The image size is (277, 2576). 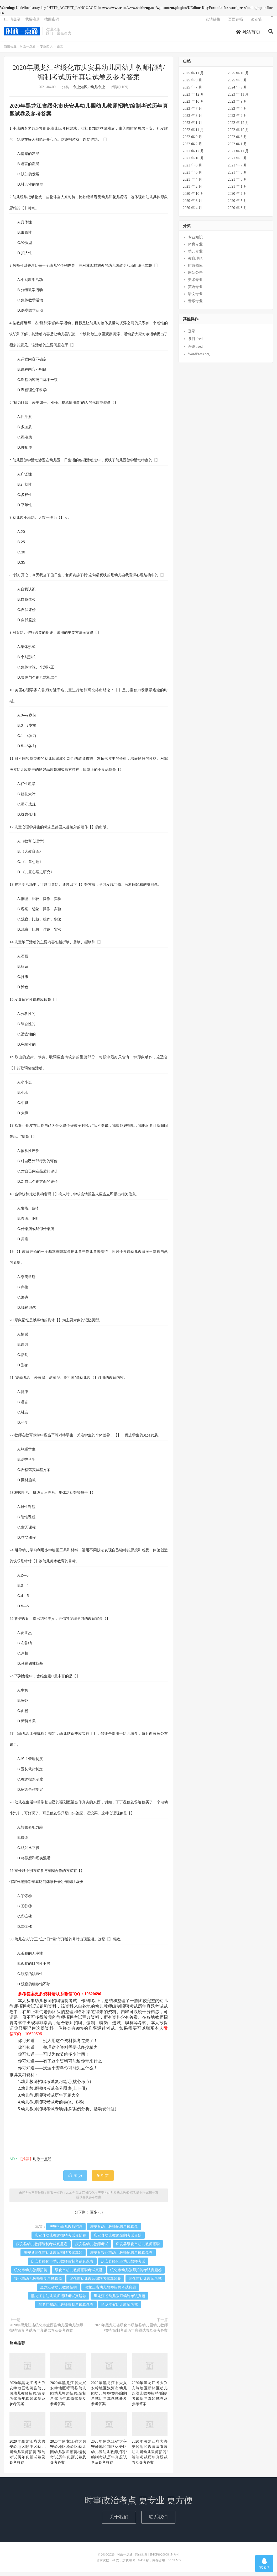 I want to click on 2023 年 4 月, so click(x=237, y=112).